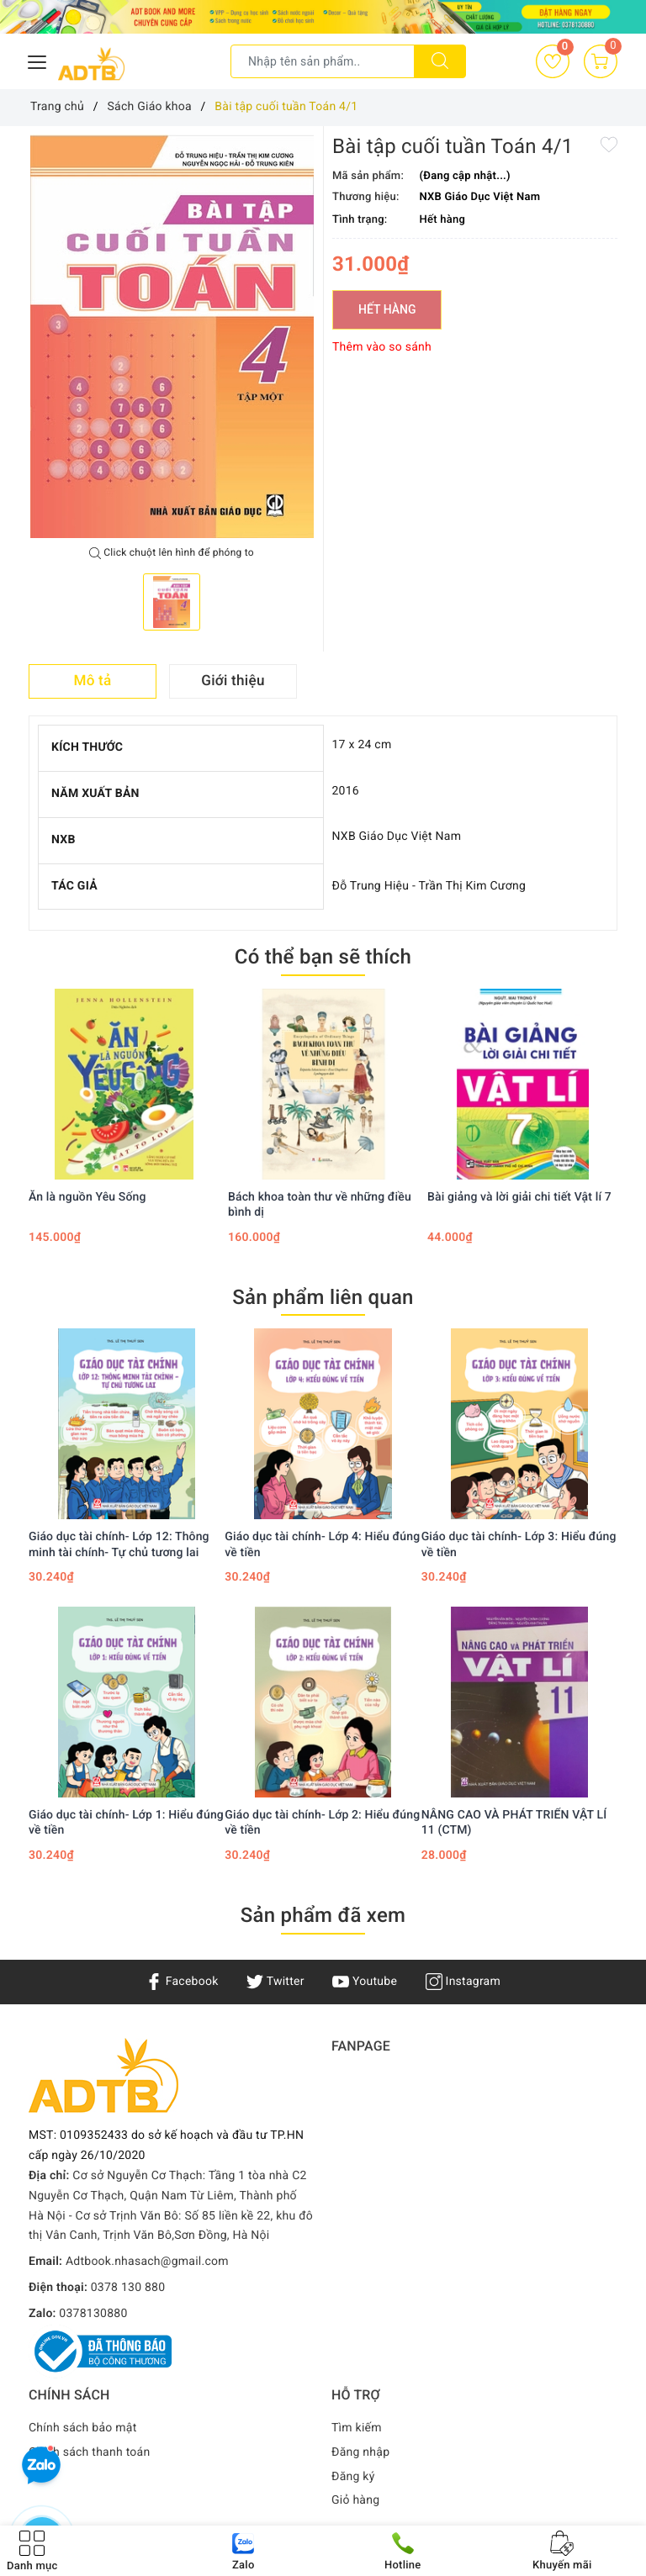  What do you see at coordinates (93, 2313) in the screenshot?
I see `0378130880` at bounding box center [93, 2313].